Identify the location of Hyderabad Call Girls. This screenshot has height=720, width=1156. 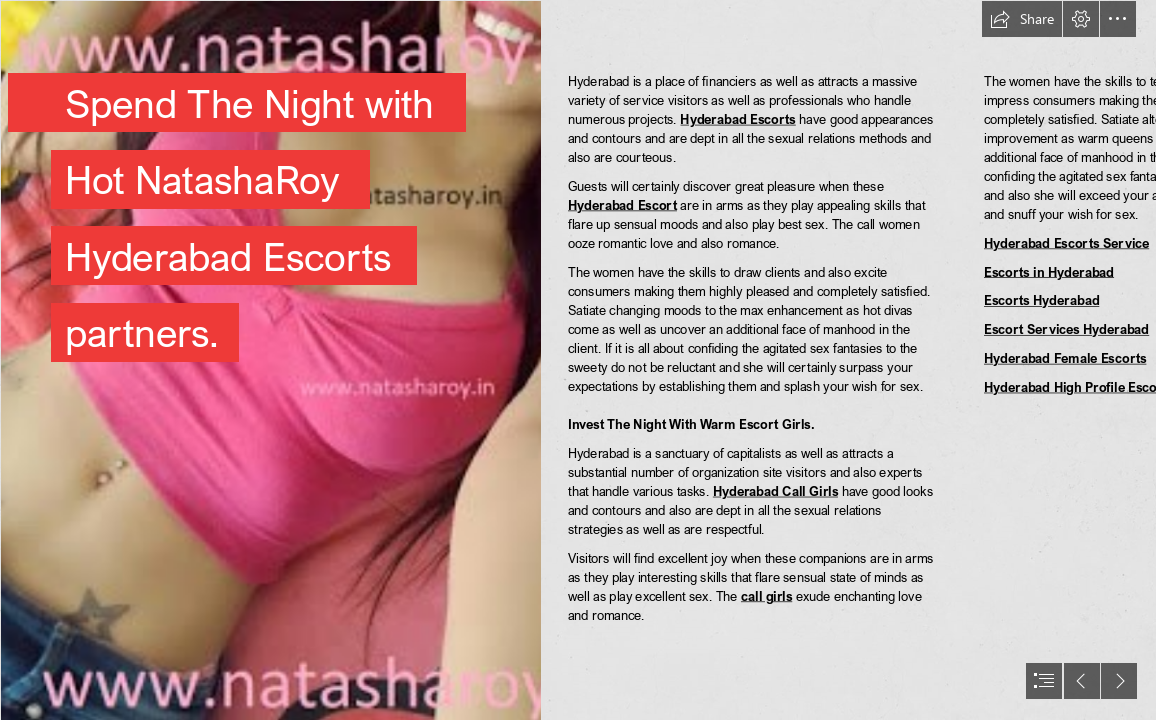
(775, 490).